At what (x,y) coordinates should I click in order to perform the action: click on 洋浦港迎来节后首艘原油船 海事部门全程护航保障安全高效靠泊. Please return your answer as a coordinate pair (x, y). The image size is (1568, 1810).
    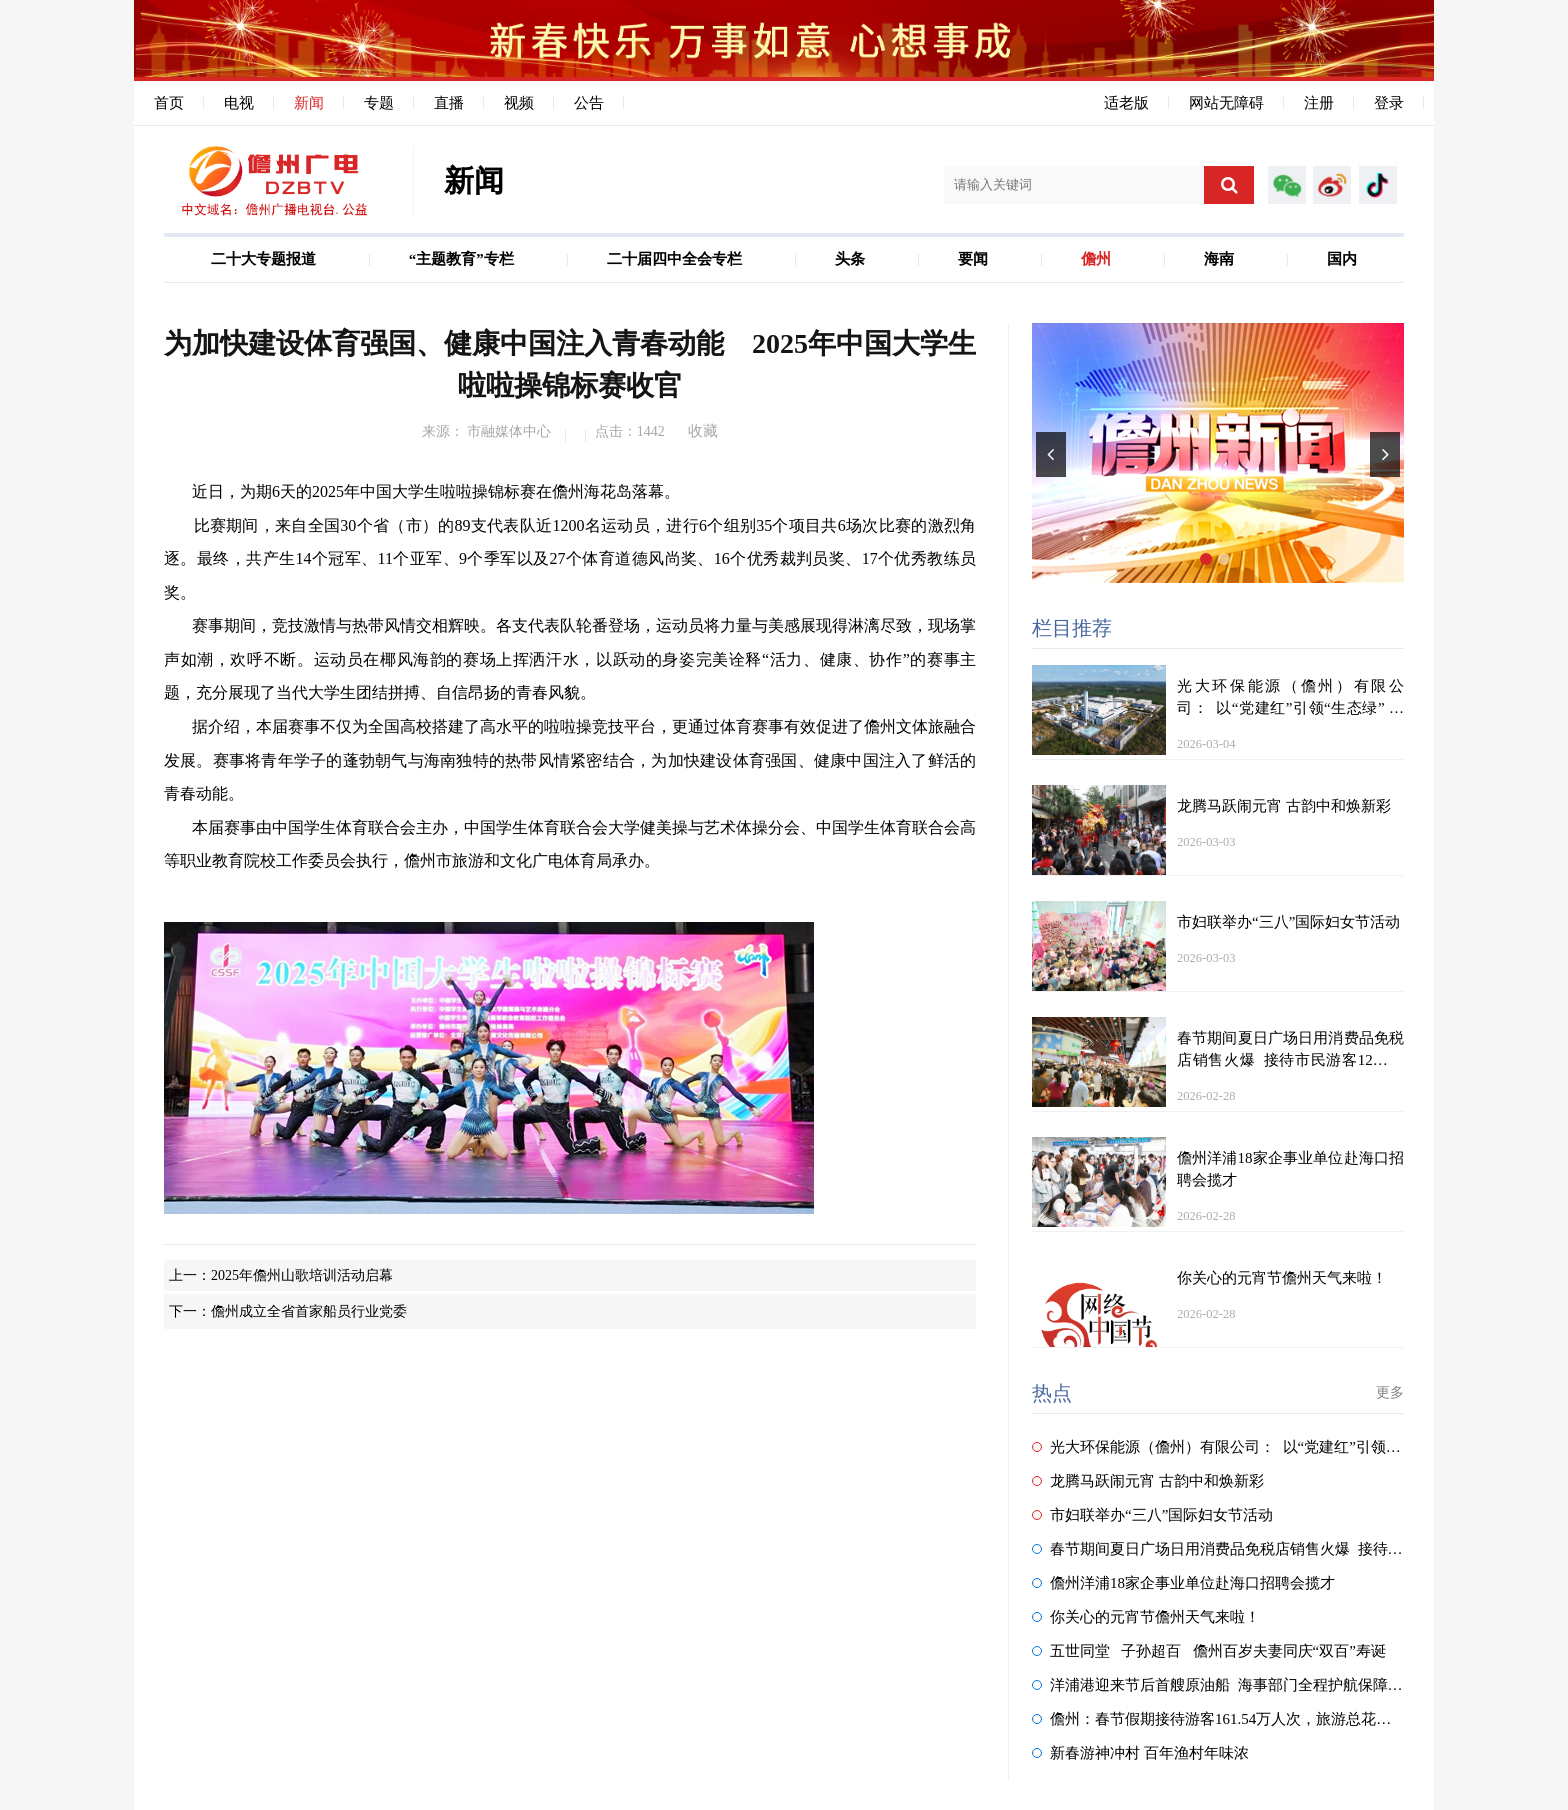
    Looking at the image, I should click on (1255, 1685).